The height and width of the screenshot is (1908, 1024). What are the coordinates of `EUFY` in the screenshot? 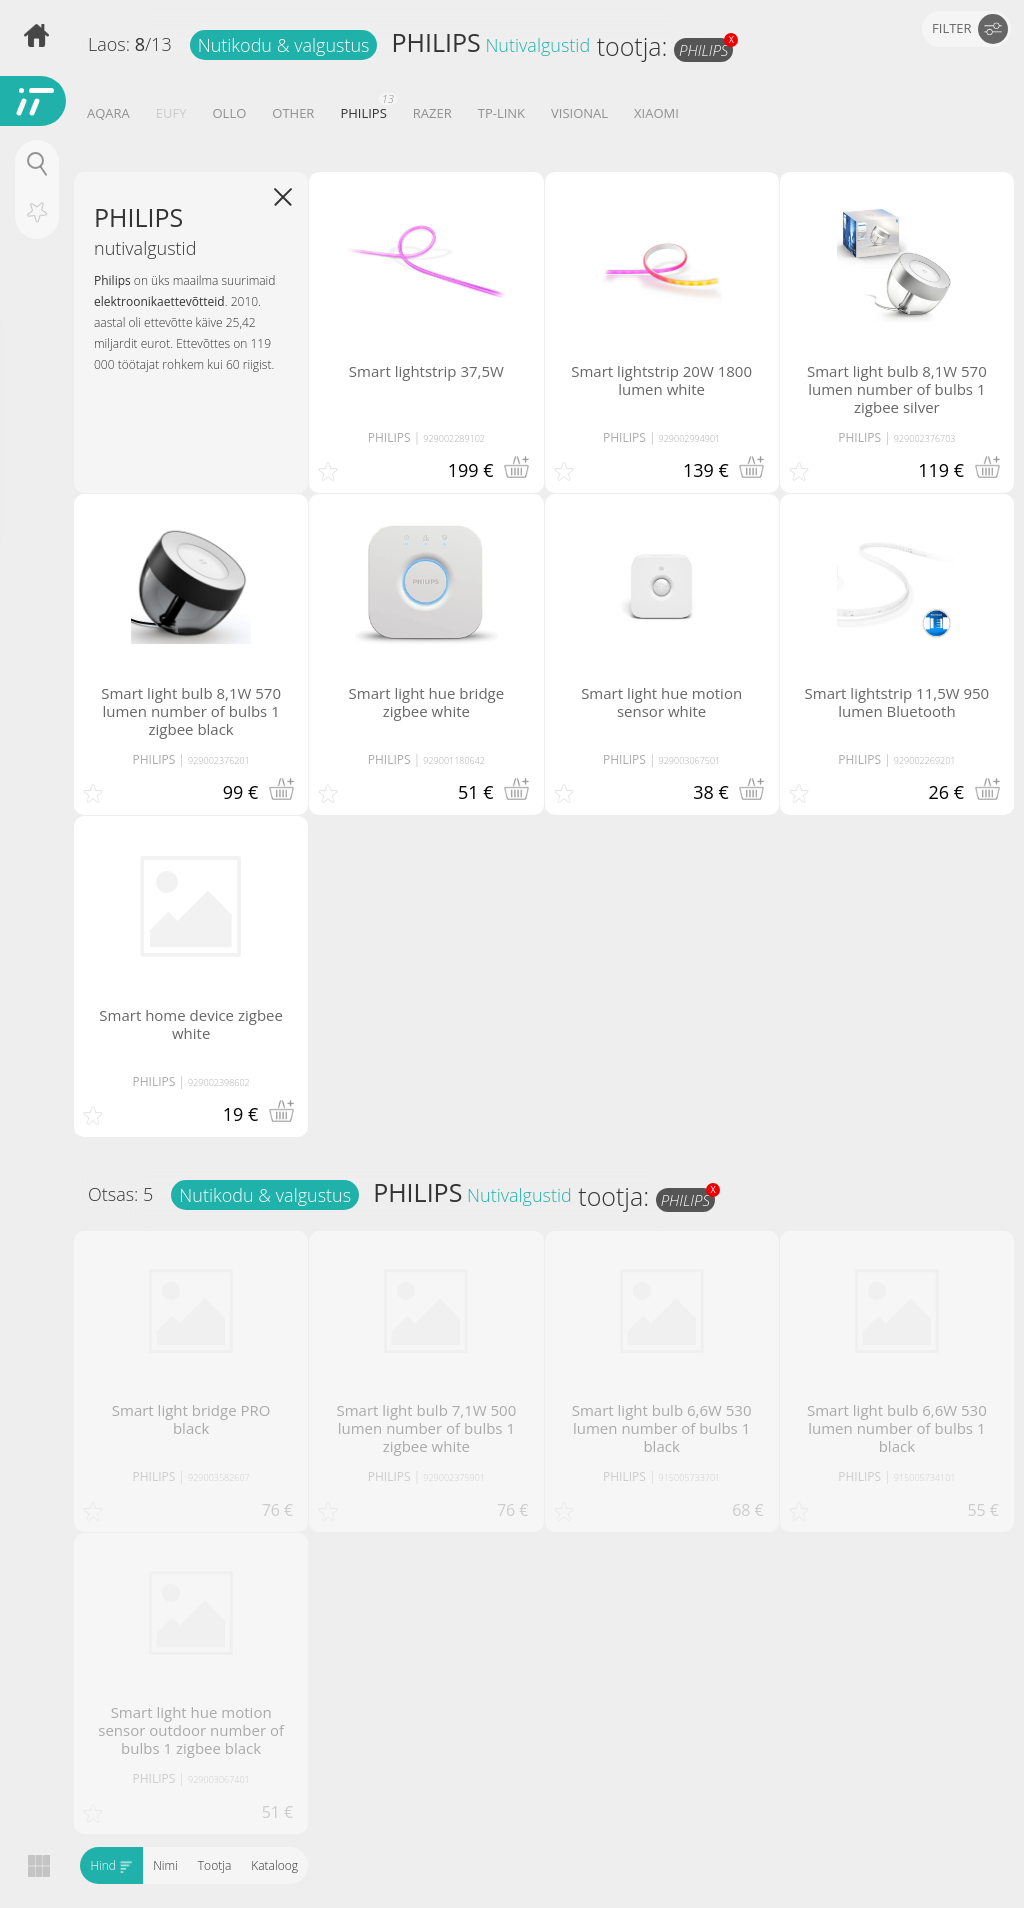 It's located at (171, 113).